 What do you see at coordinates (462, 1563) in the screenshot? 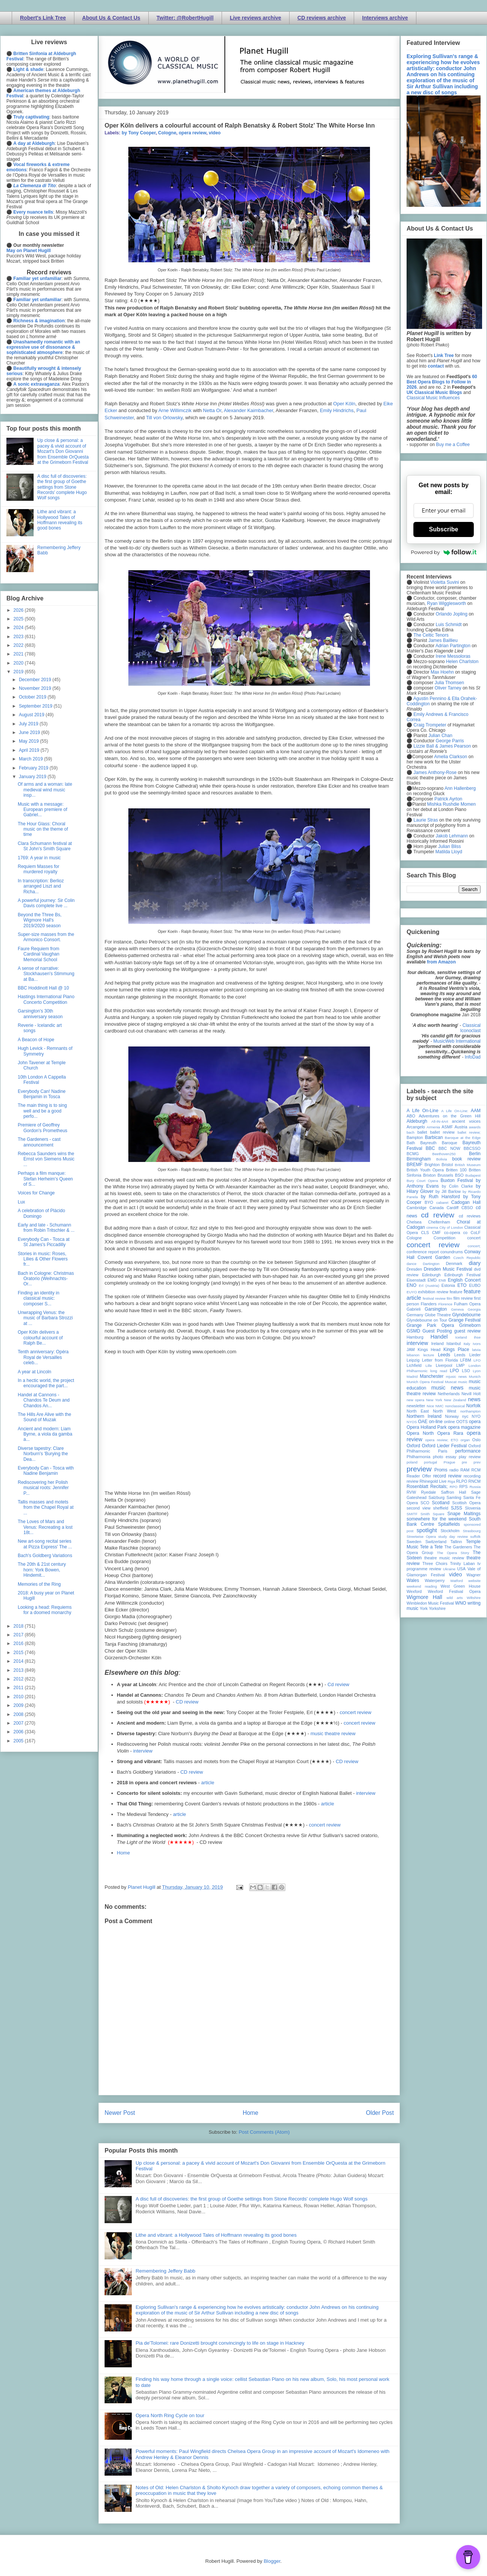
I see `Trinity Laban` at bounding box center [462, 1563].